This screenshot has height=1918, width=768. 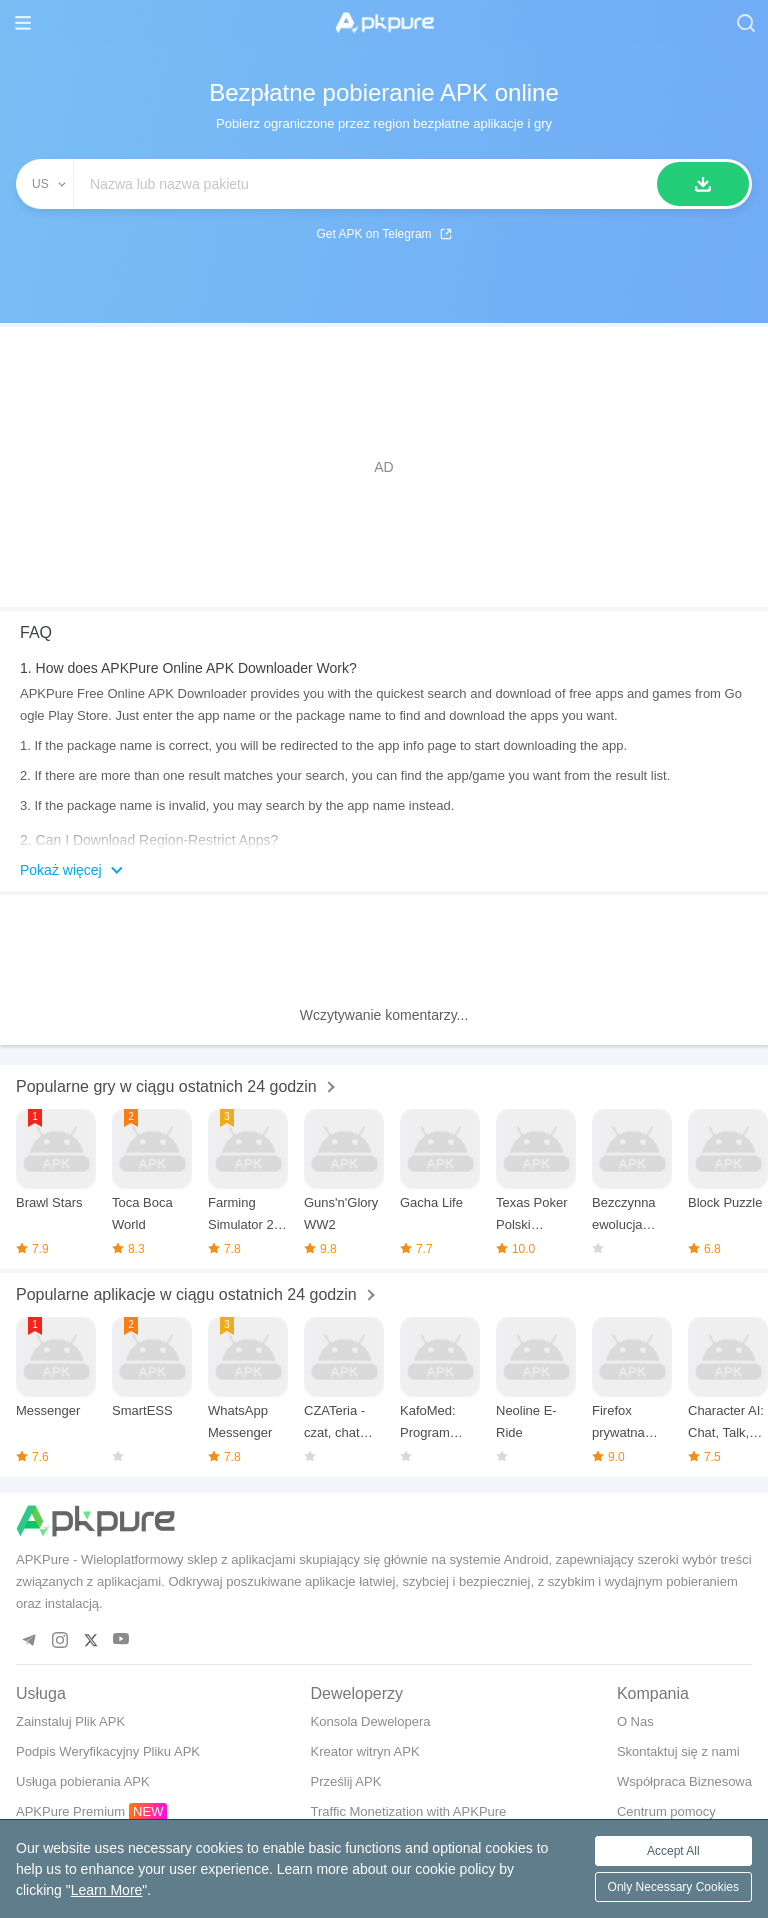 What do you see at coordinates (365, 1751) in the screenshot?
I see `Kreator witryn APK` at bounding box center [365, 1751].